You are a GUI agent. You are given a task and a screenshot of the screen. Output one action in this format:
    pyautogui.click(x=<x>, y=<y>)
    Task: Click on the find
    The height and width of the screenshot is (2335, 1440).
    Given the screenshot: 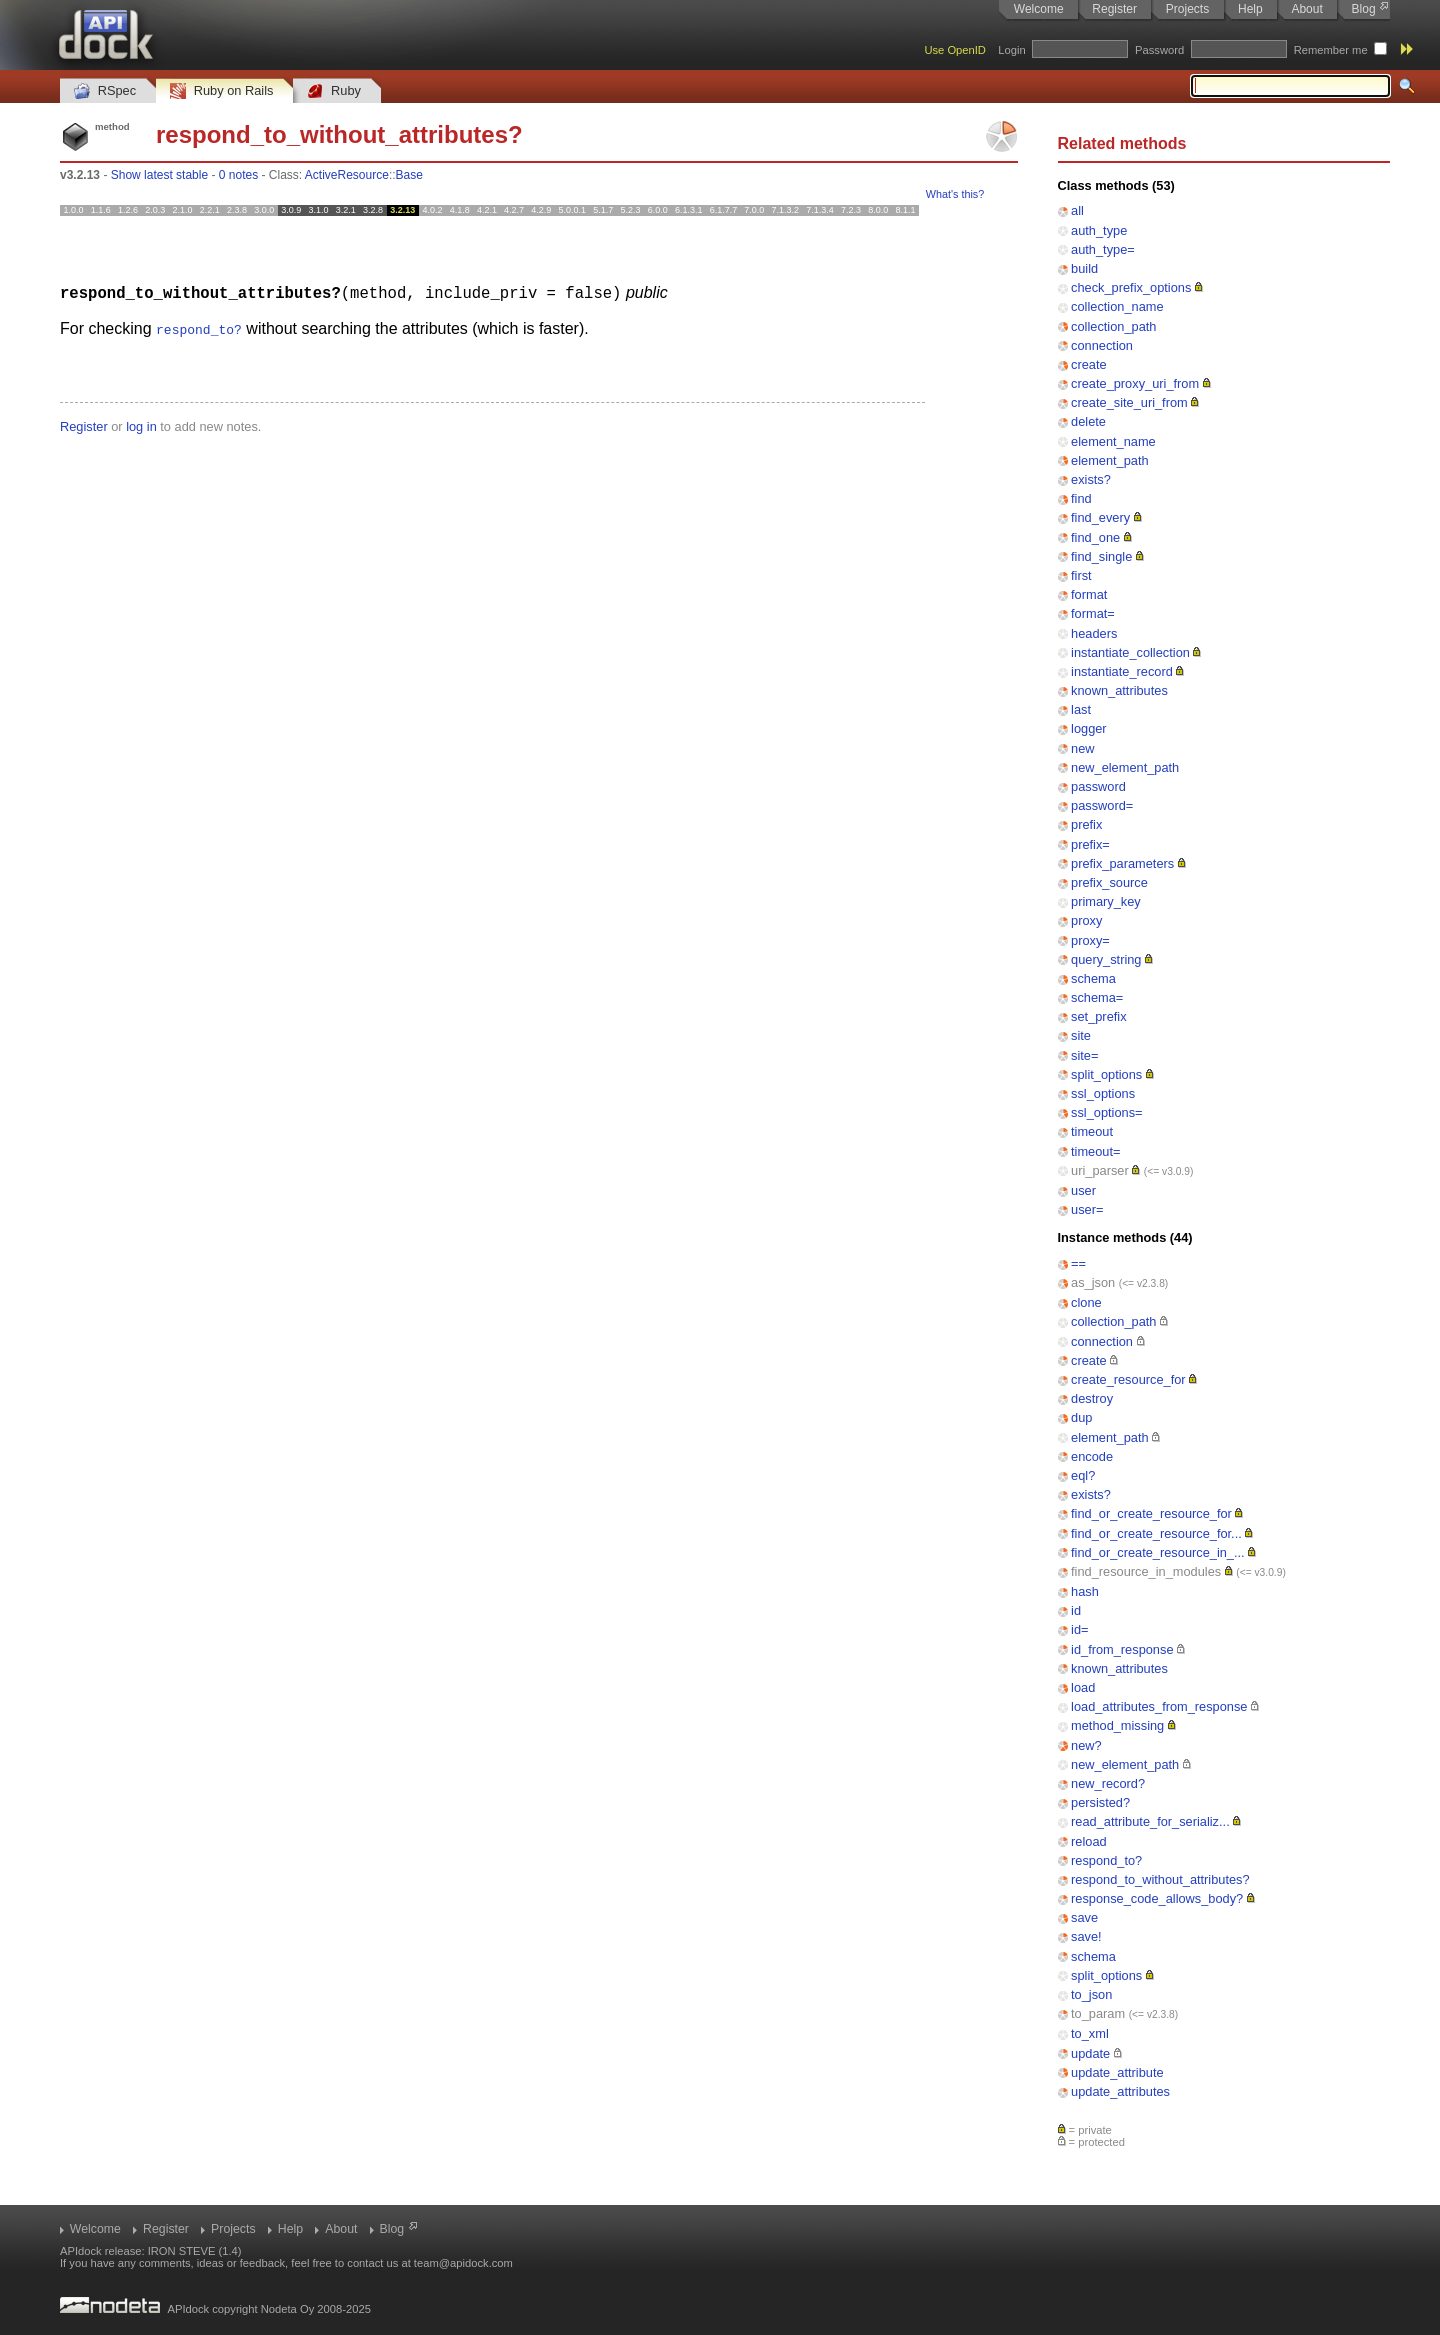 What is the action you would take?
    pyautogui.click(x=1081, y=498)
    